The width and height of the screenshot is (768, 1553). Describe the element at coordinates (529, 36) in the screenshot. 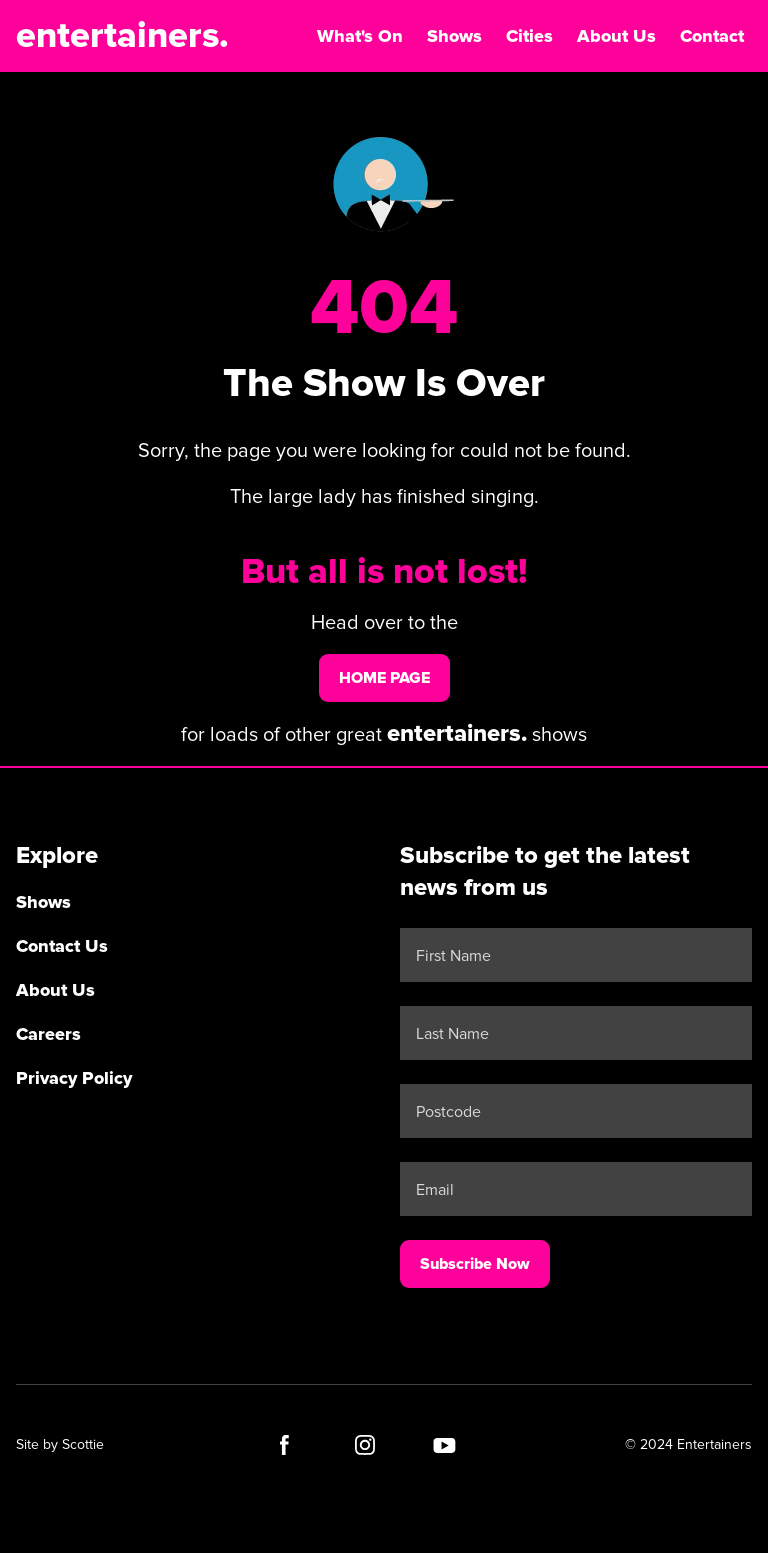

I see `Cities` at that location.